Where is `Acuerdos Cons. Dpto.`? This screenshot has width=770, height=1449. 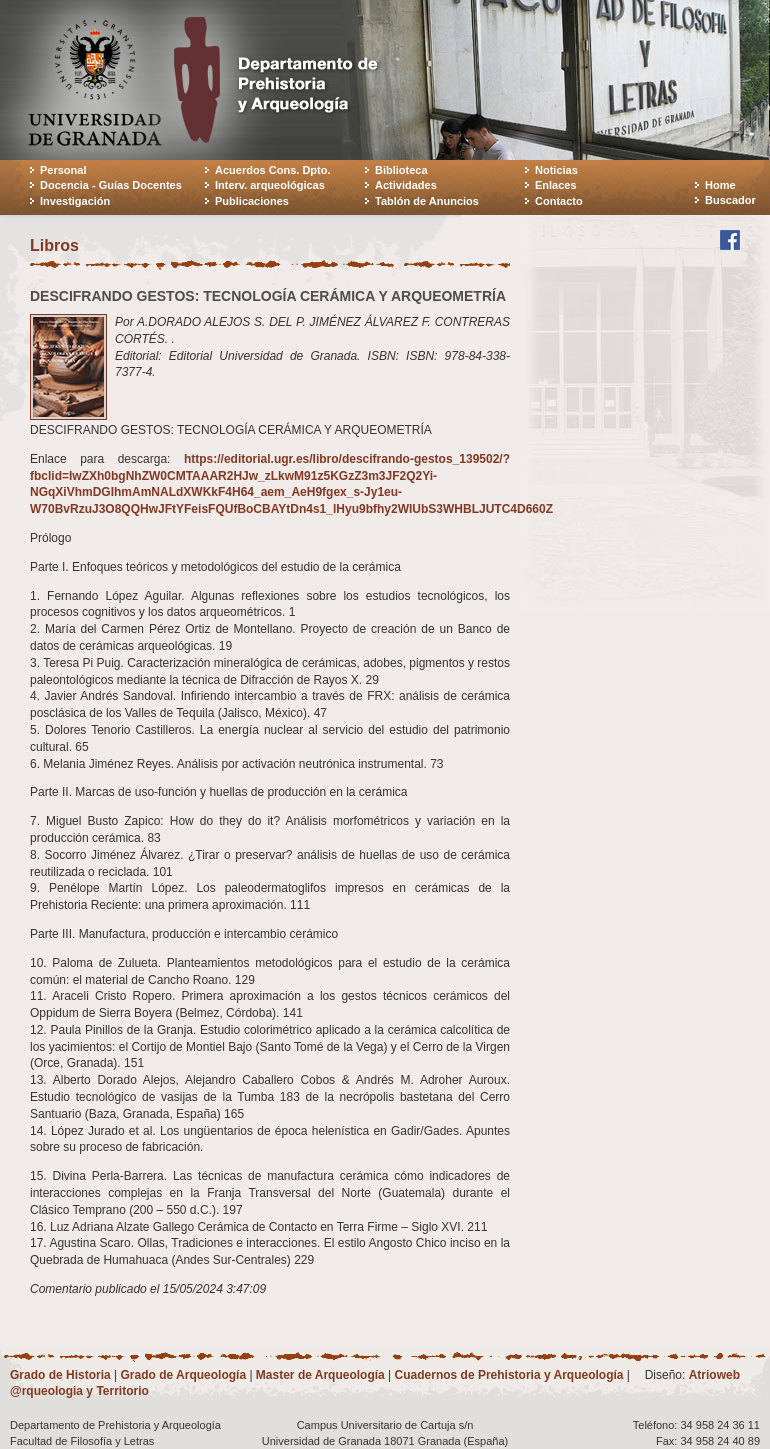 Acuerdos Cons. Dpto. is located at coordinates (273, 170).